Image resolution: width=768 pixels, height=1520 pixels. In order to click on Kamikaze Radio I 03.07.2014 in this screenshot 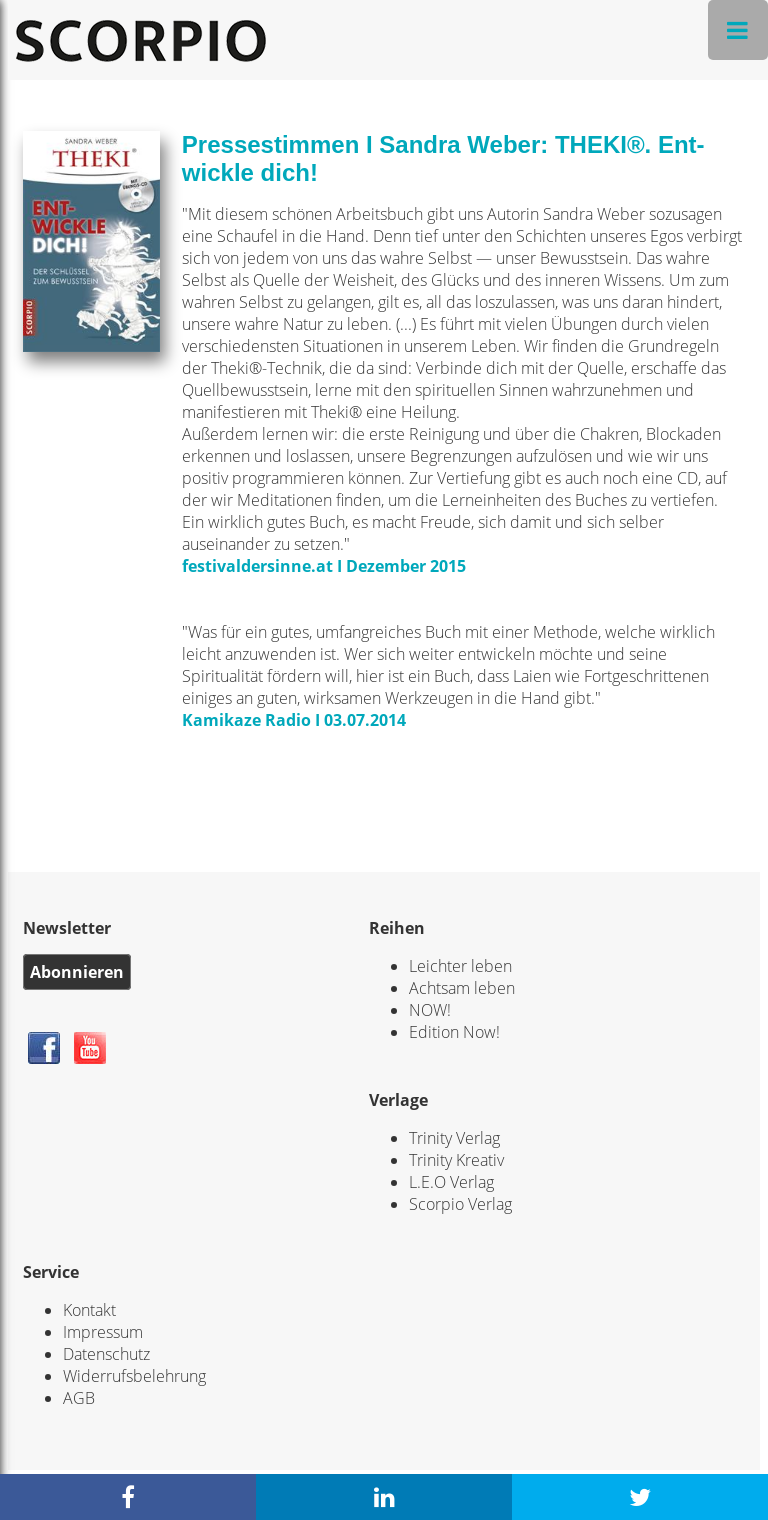, I will do `click(294, 720)`.